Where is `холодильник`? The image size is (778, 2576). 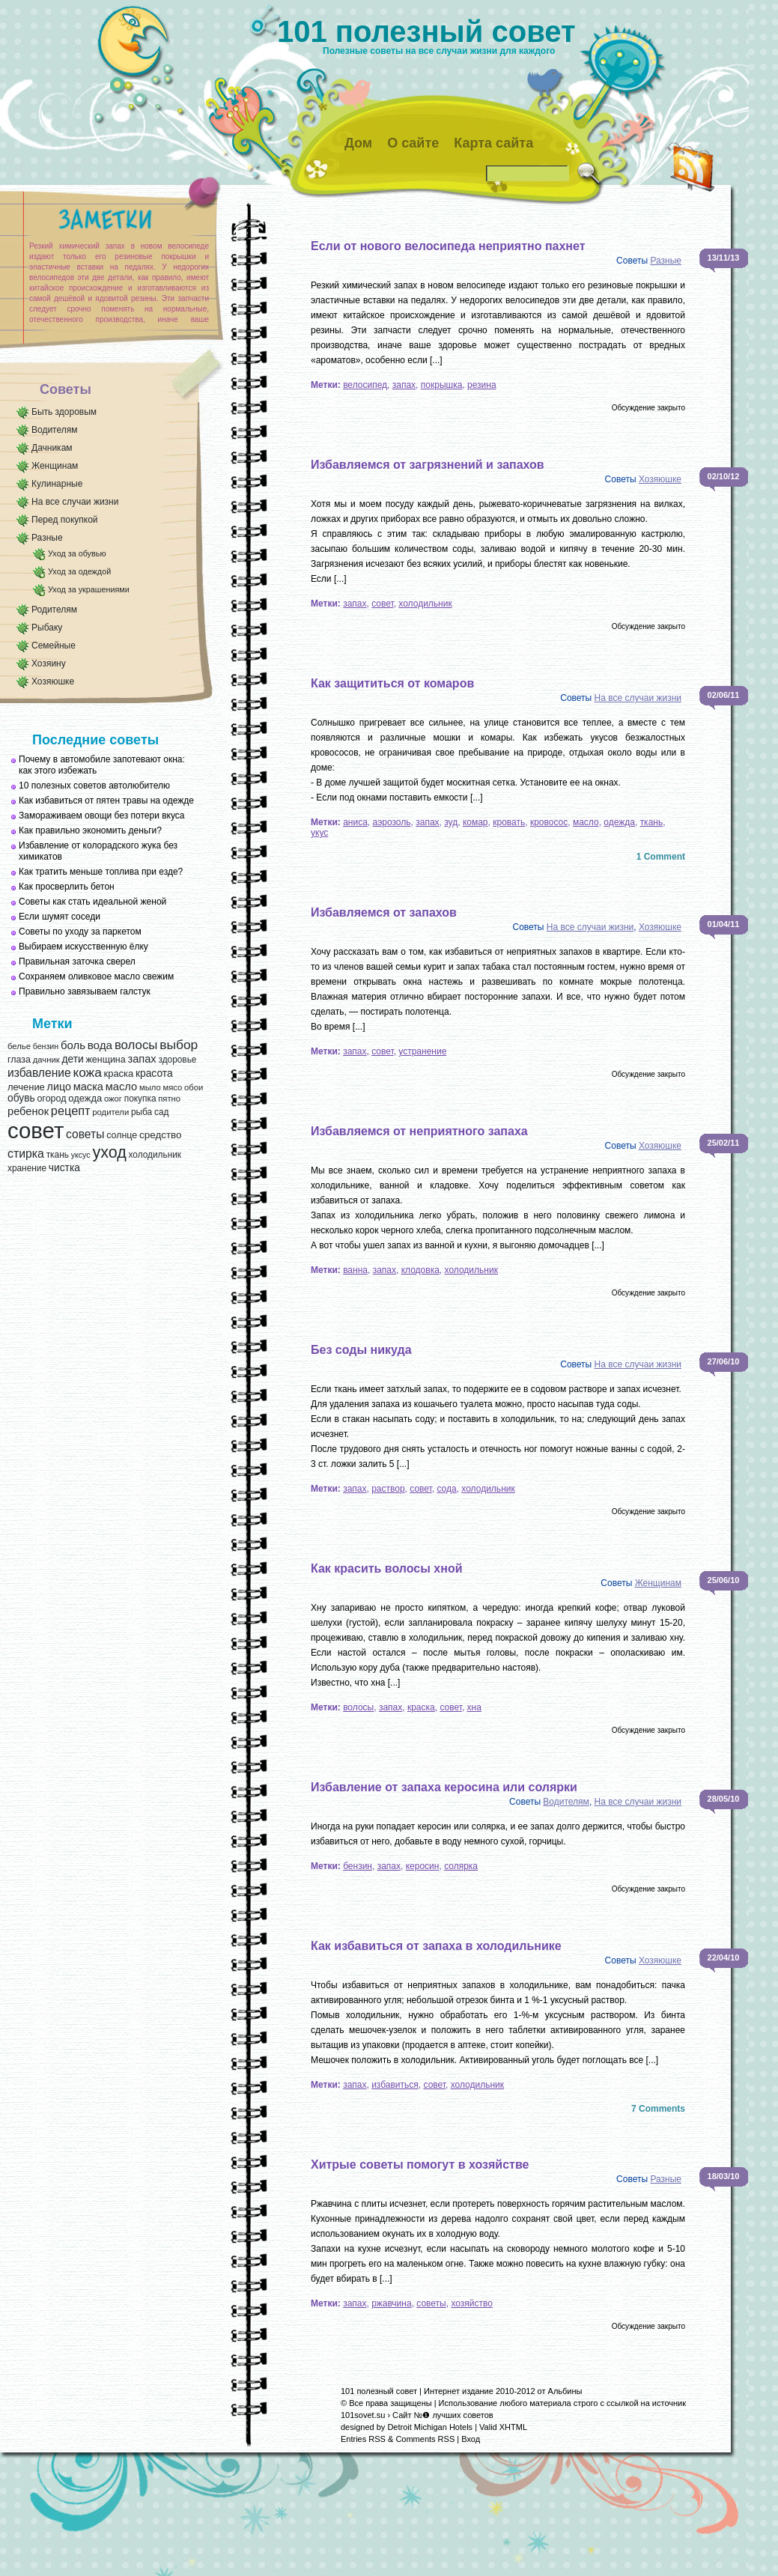
холодильник is located at coordinates (155, 1154).